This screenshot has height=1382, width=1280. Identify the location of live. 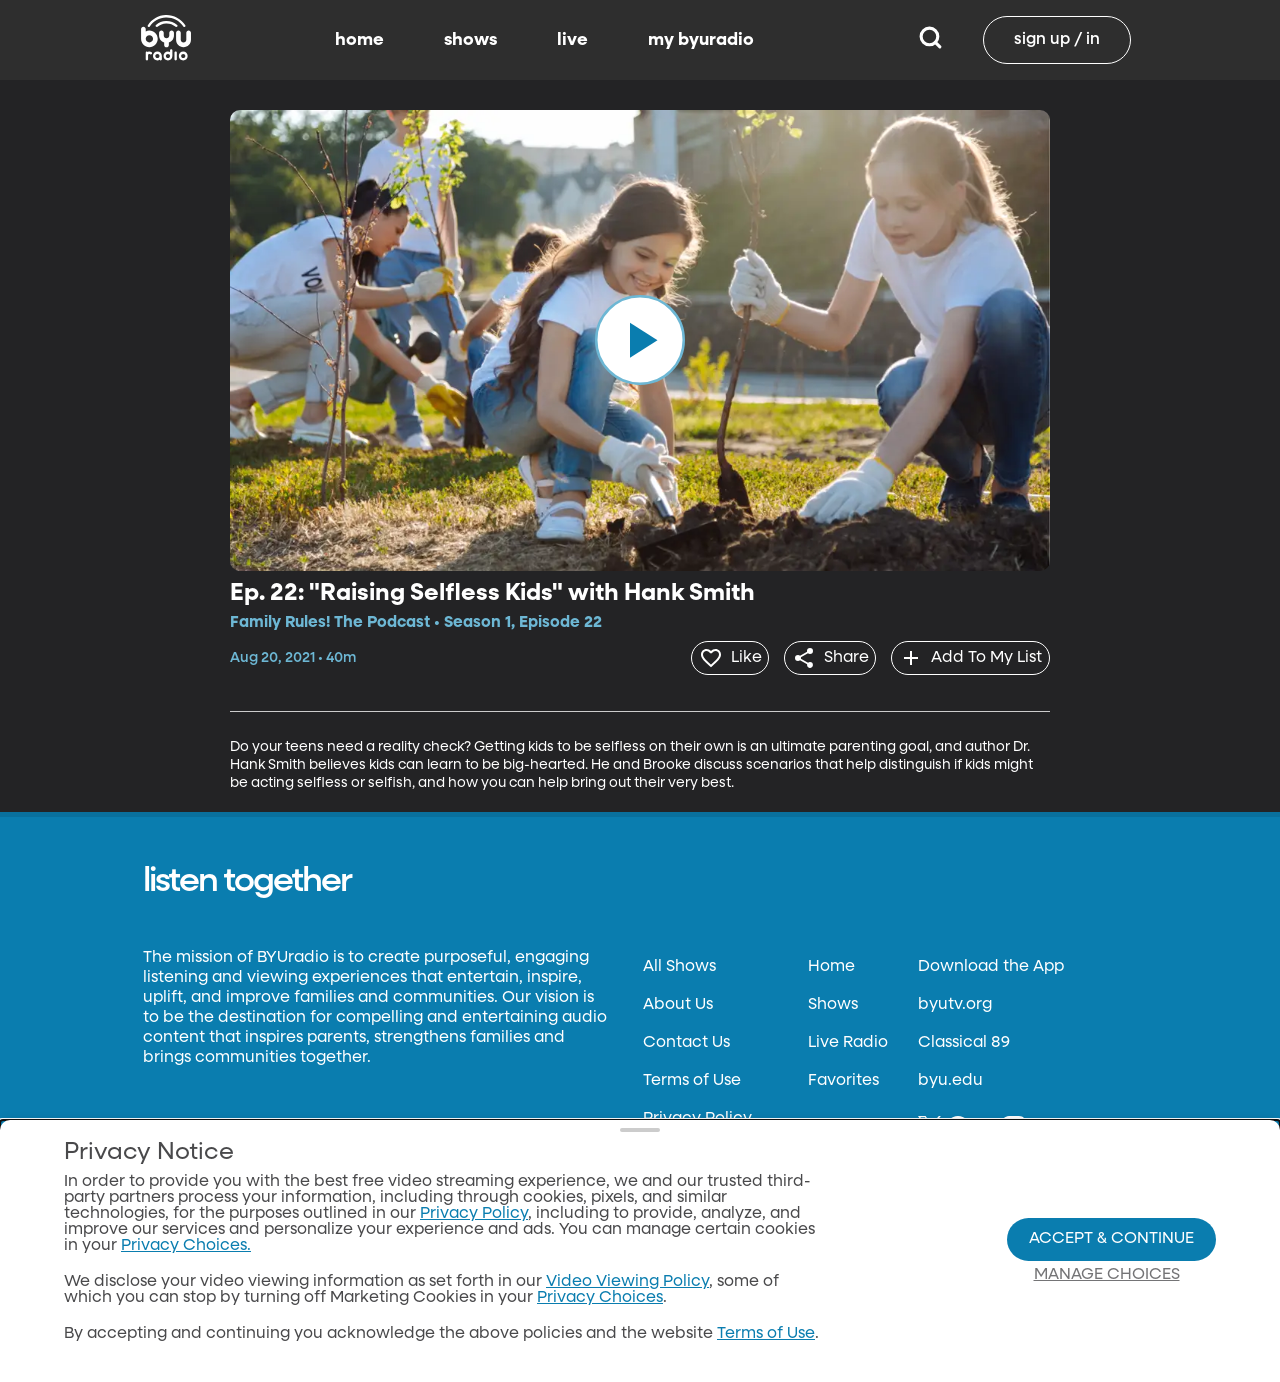
(572, 40).